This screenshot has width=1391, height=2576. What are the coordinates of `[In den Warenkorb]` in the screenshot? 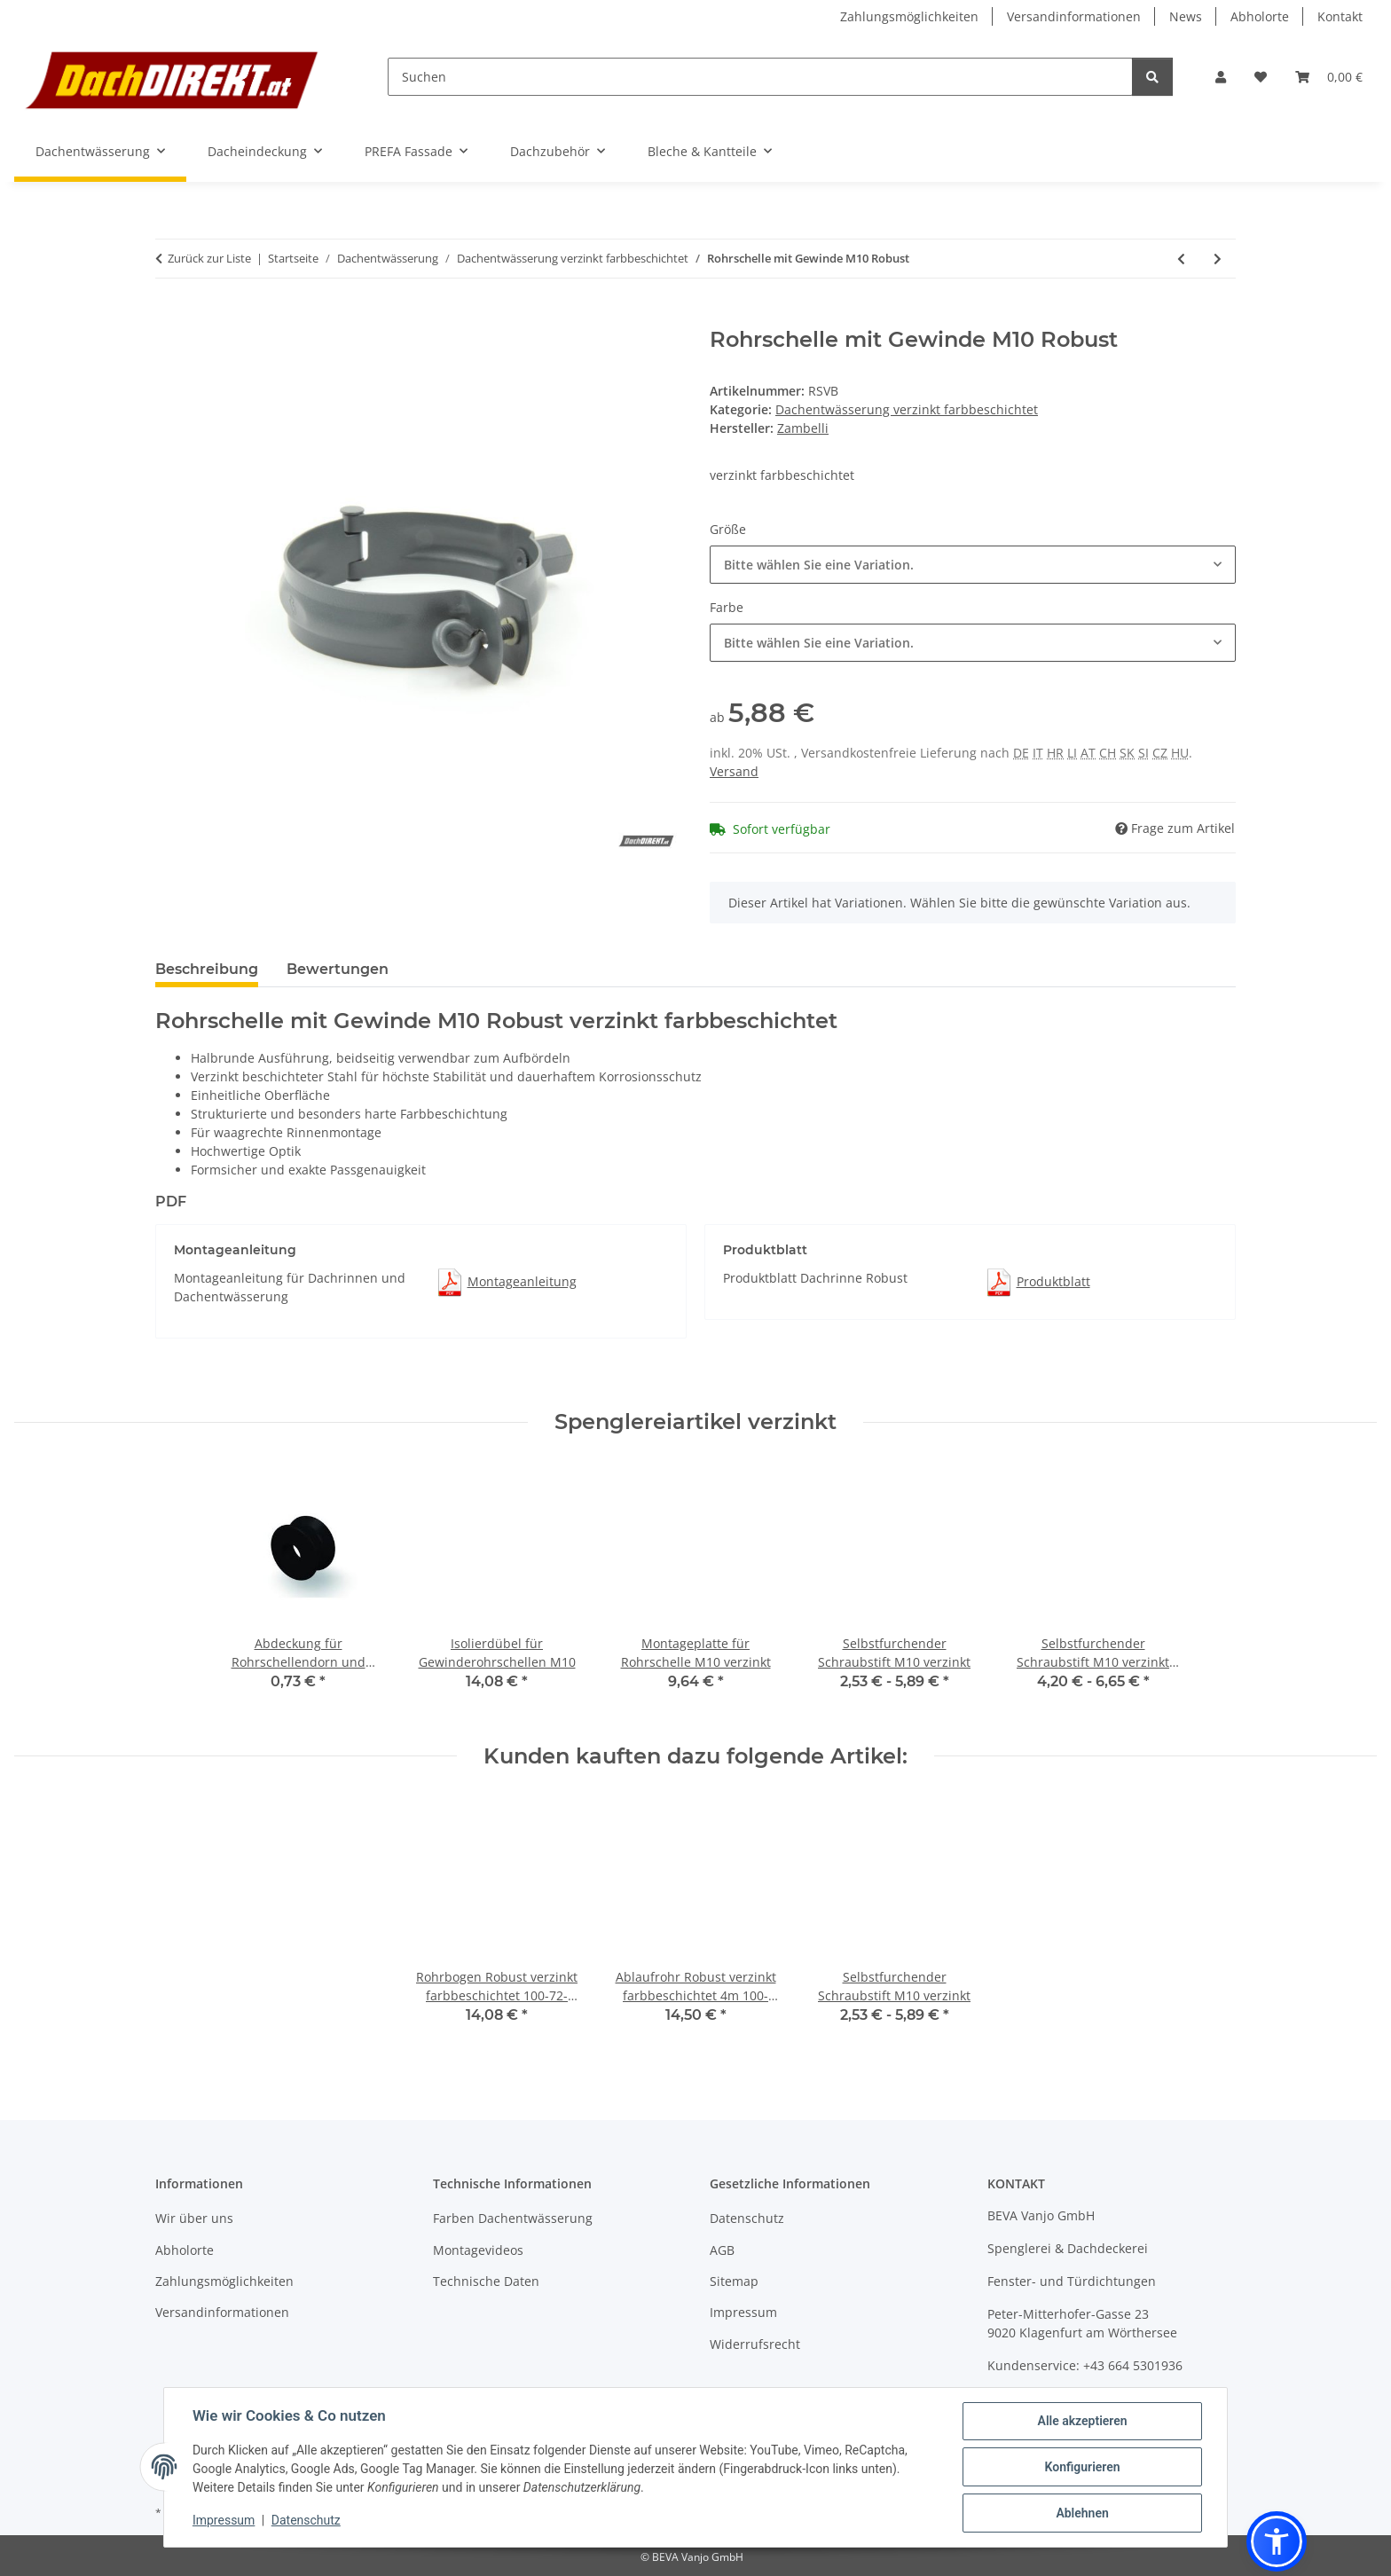 It's located at (169, 317).